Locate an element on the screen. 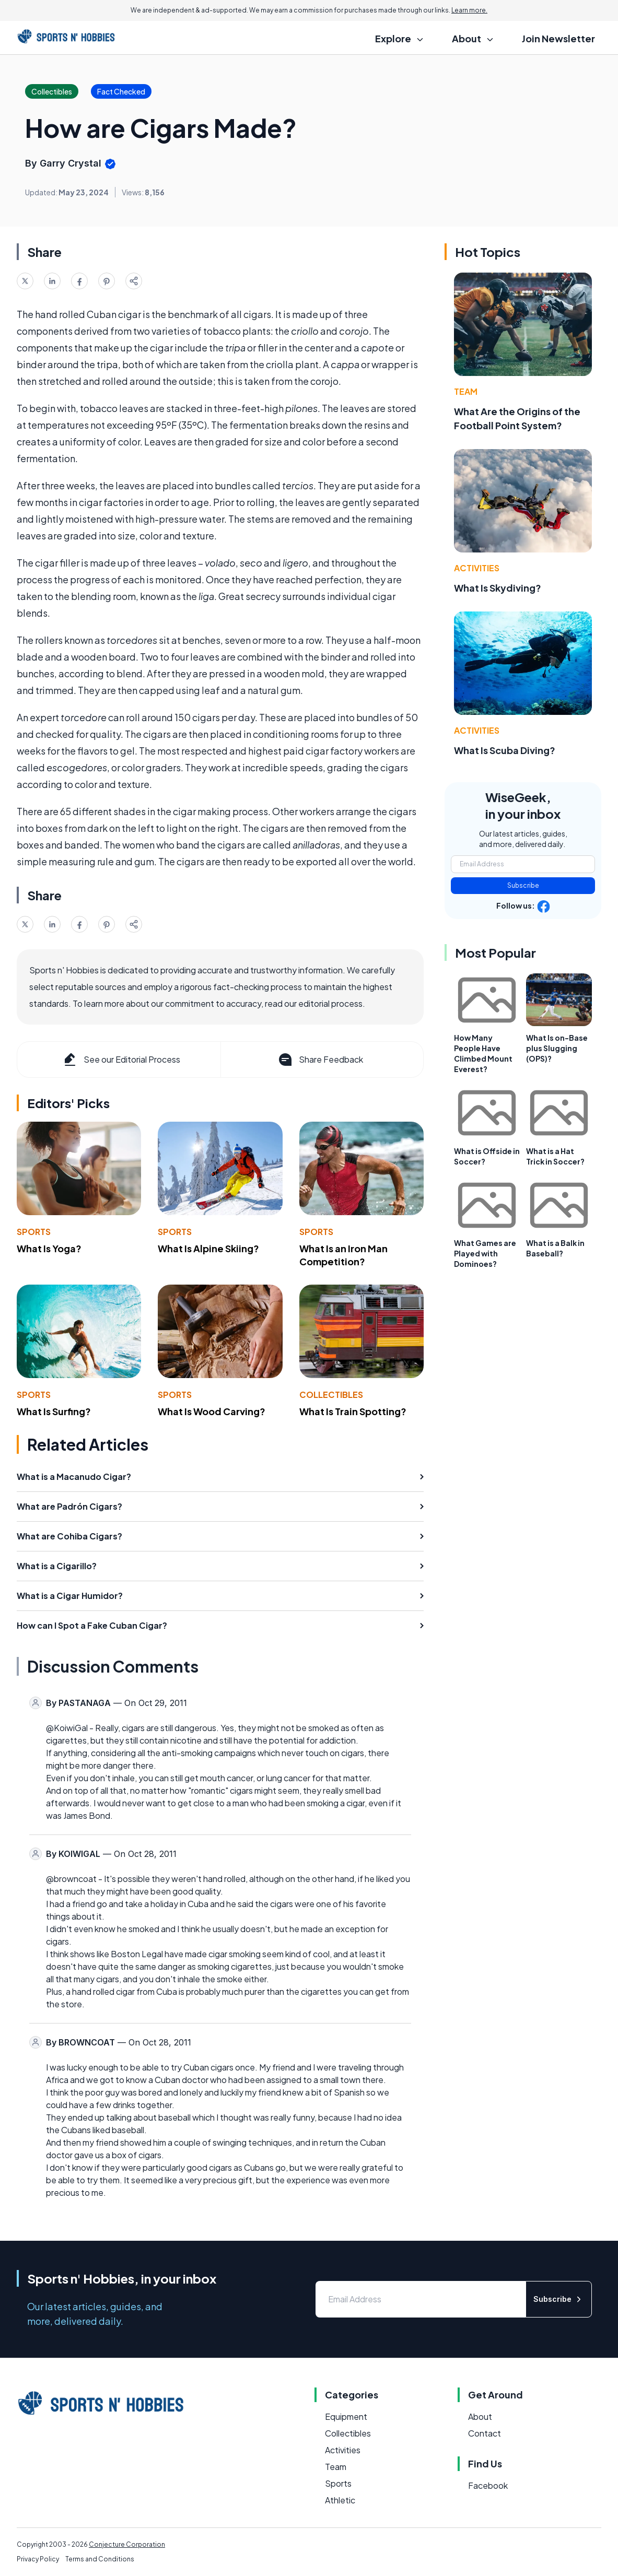 The height and width of the screenshot is (2576, 618). See our Editorial Process is located at coordinates (121, 1059).